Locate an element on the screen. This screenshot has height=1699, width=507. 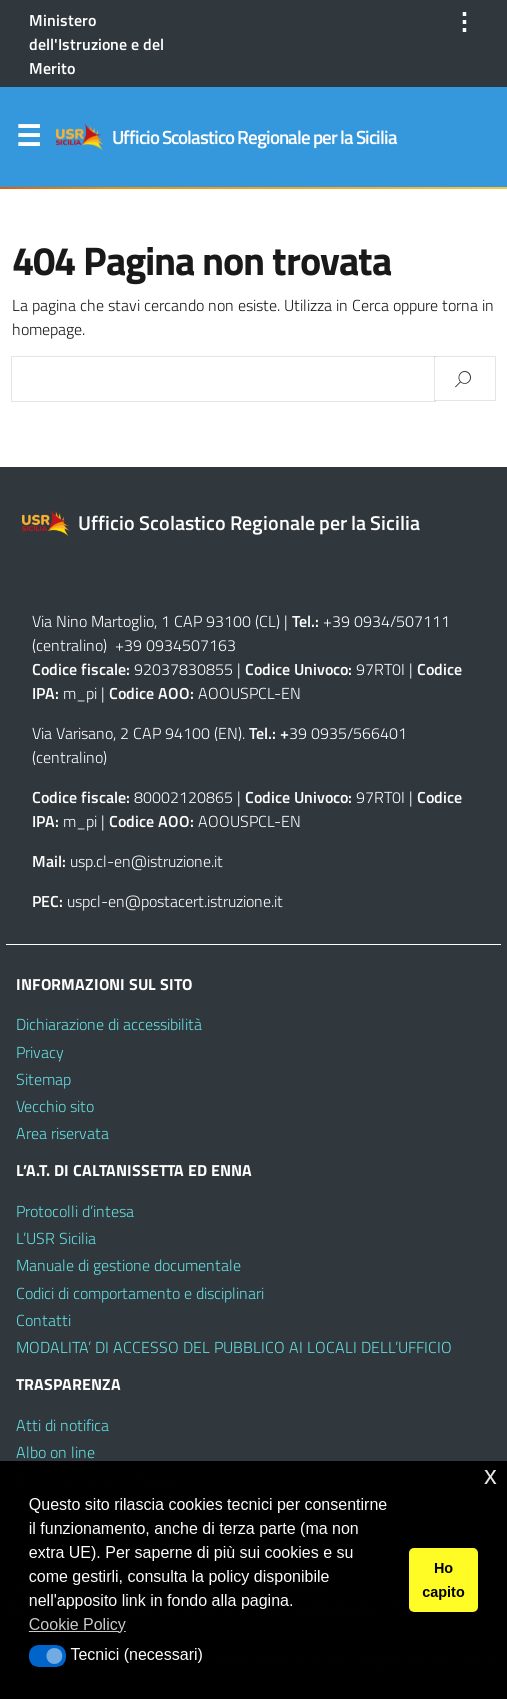
Menu is located at coordinates (28, 140).